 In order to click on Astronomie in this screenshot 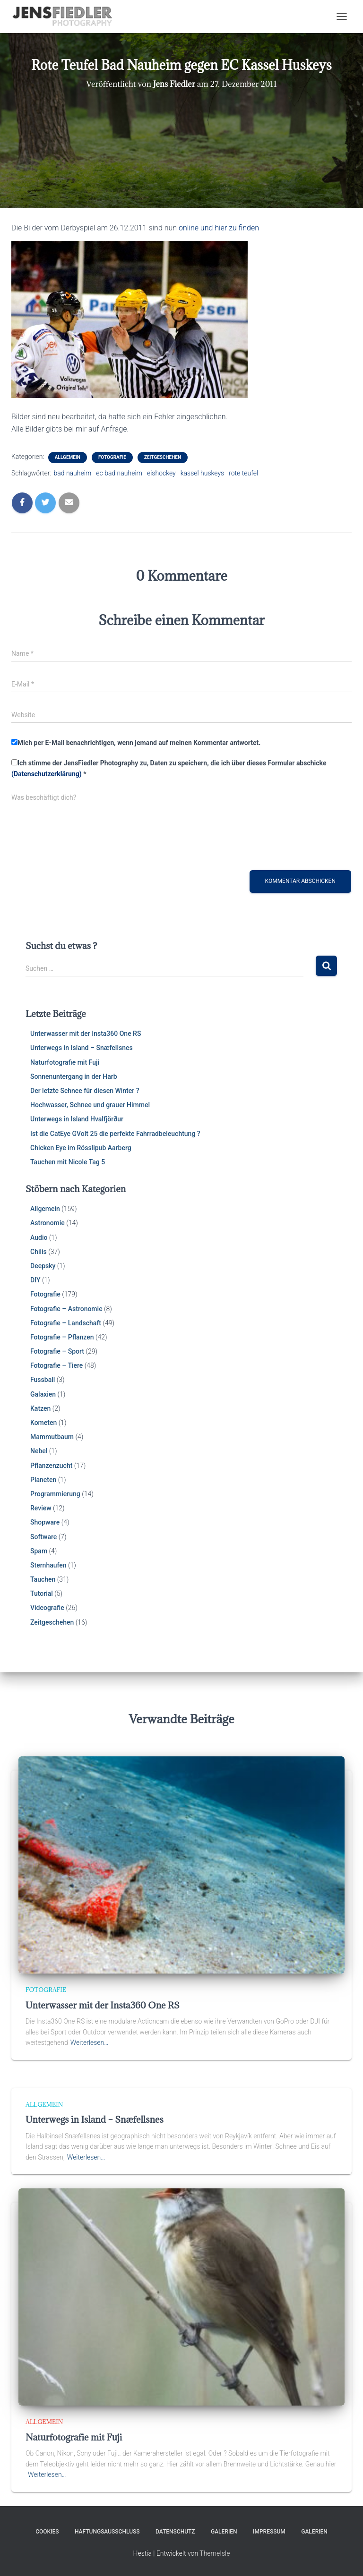, I will do `click(47, 1223)`.